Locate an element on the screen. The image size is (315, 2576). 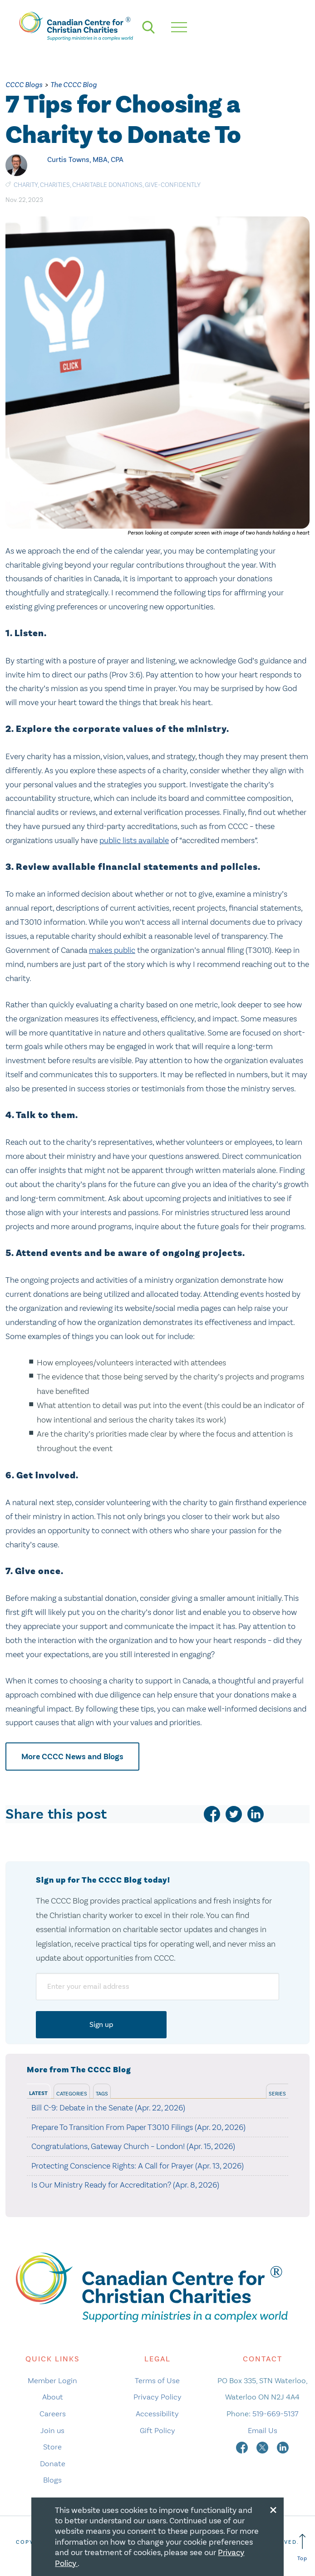
Privacy Policy is located at coordinates (157, 2396).